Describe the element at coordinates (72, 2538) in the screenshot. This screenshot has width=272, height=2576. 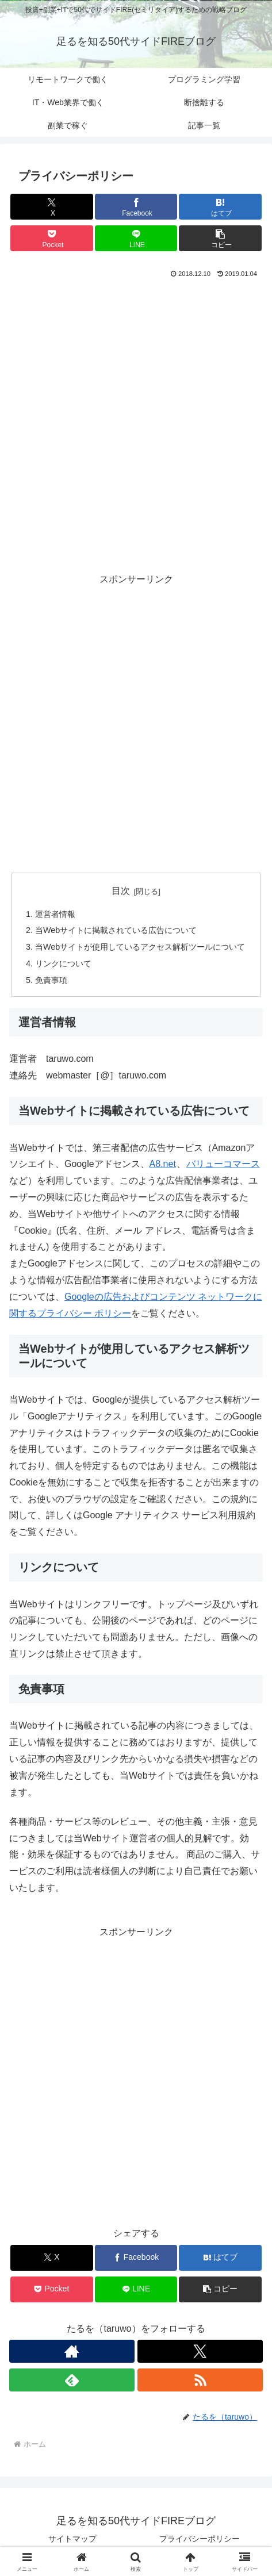
I see `サイトマップ` at that location.